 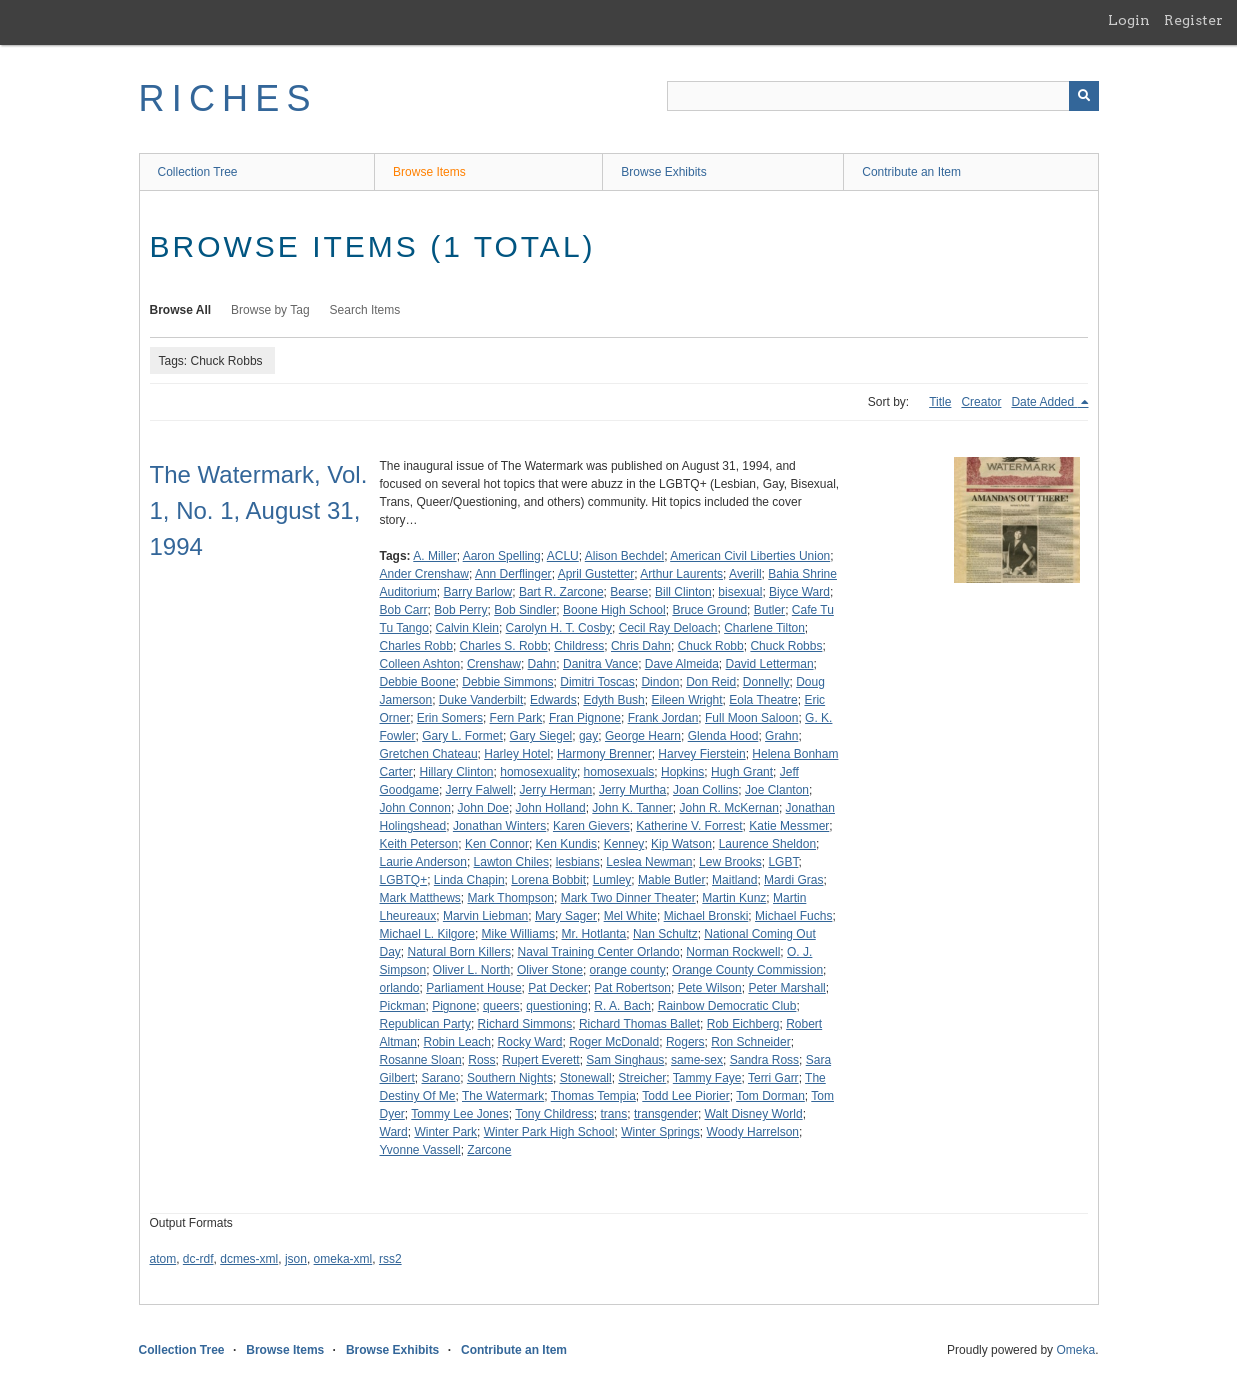 What do you see at coordinates (421, 1060) in the screenshot?
I see `Rosanne Sloan` at bounding box center [421, 1060].